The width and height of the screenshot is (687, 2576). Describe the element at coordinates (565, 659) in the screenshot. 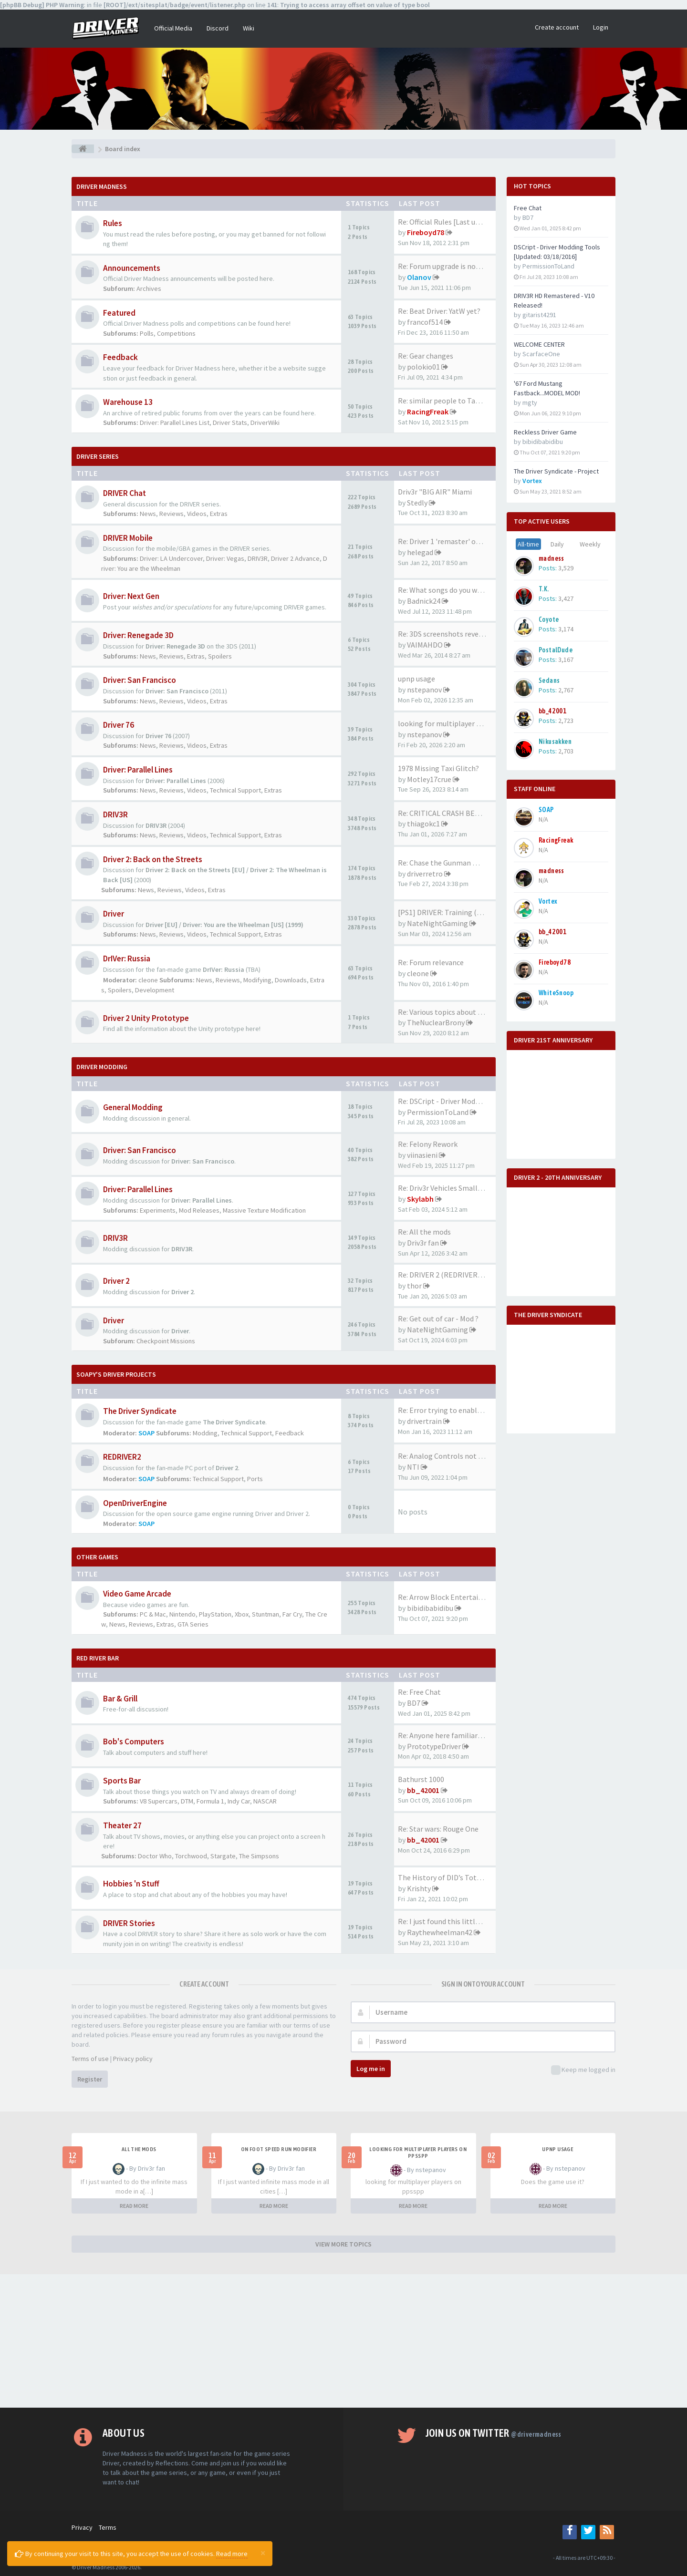

I see `3,167` at that location.